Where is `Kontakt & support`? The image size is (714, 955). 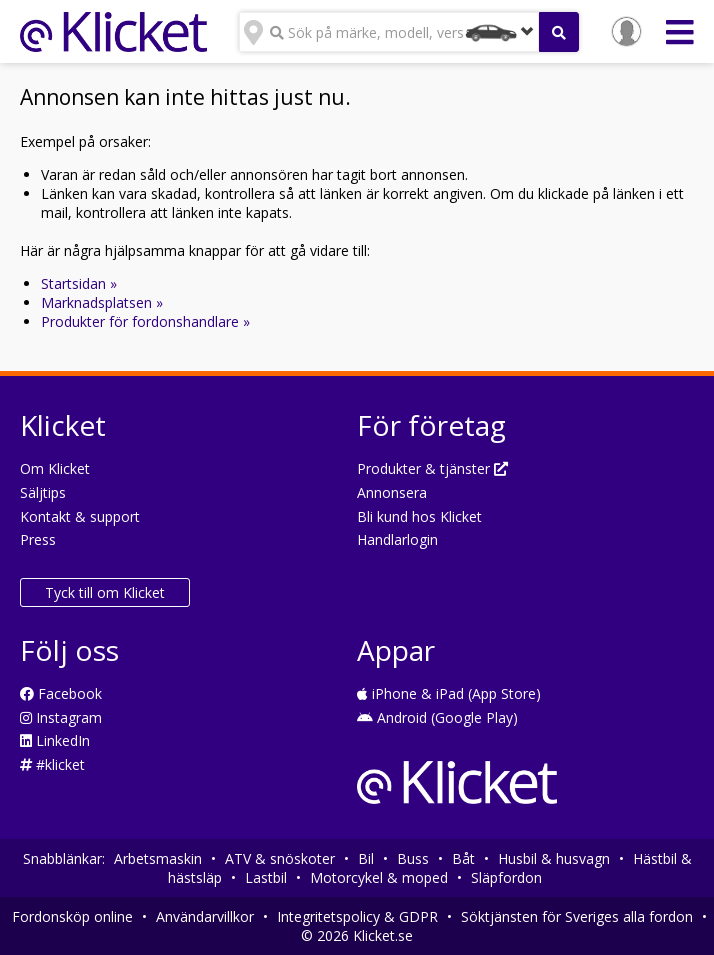 Kontakt & support is located at coordinates (80, 516).